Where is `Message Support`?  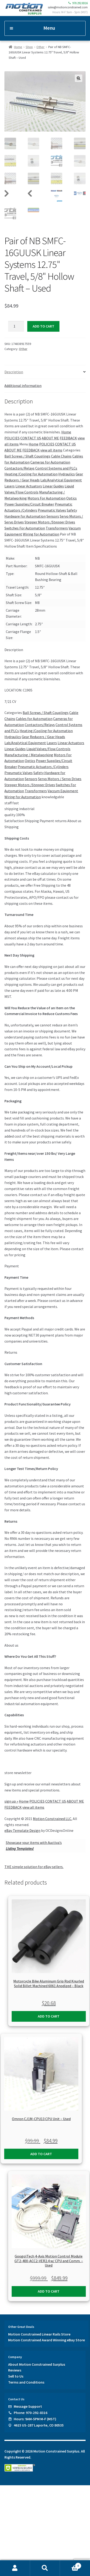
Message Support is located at coordinates (28, 2406).